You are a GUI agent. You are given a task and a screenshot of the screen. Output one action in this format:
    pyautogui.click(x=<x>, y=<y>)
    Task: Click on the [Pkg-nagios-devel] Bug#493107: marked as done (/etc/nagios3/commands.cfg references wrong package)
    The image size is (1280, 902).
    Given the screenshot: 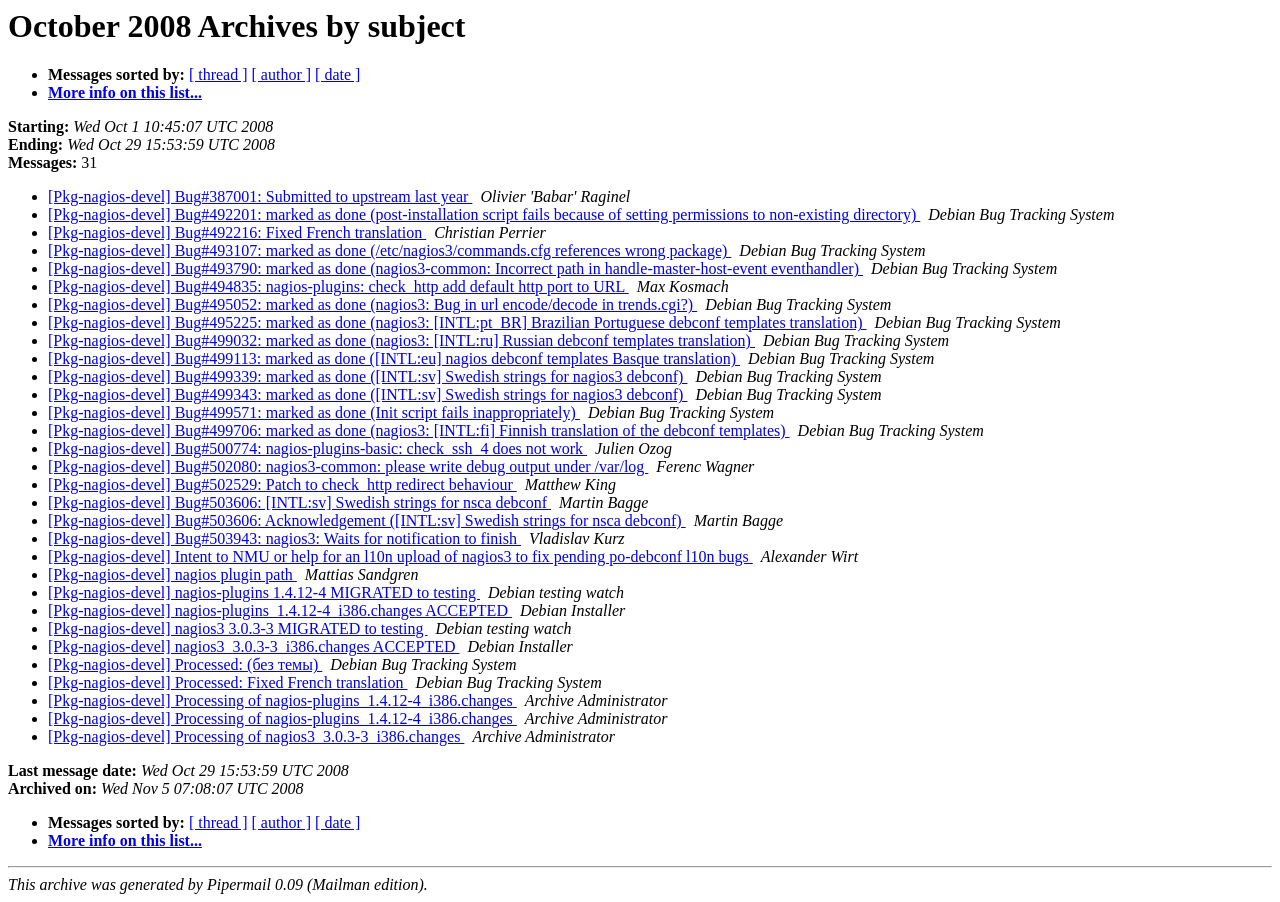 What is the action you would take?
    pyautogui.click(x=389, y=250)
    